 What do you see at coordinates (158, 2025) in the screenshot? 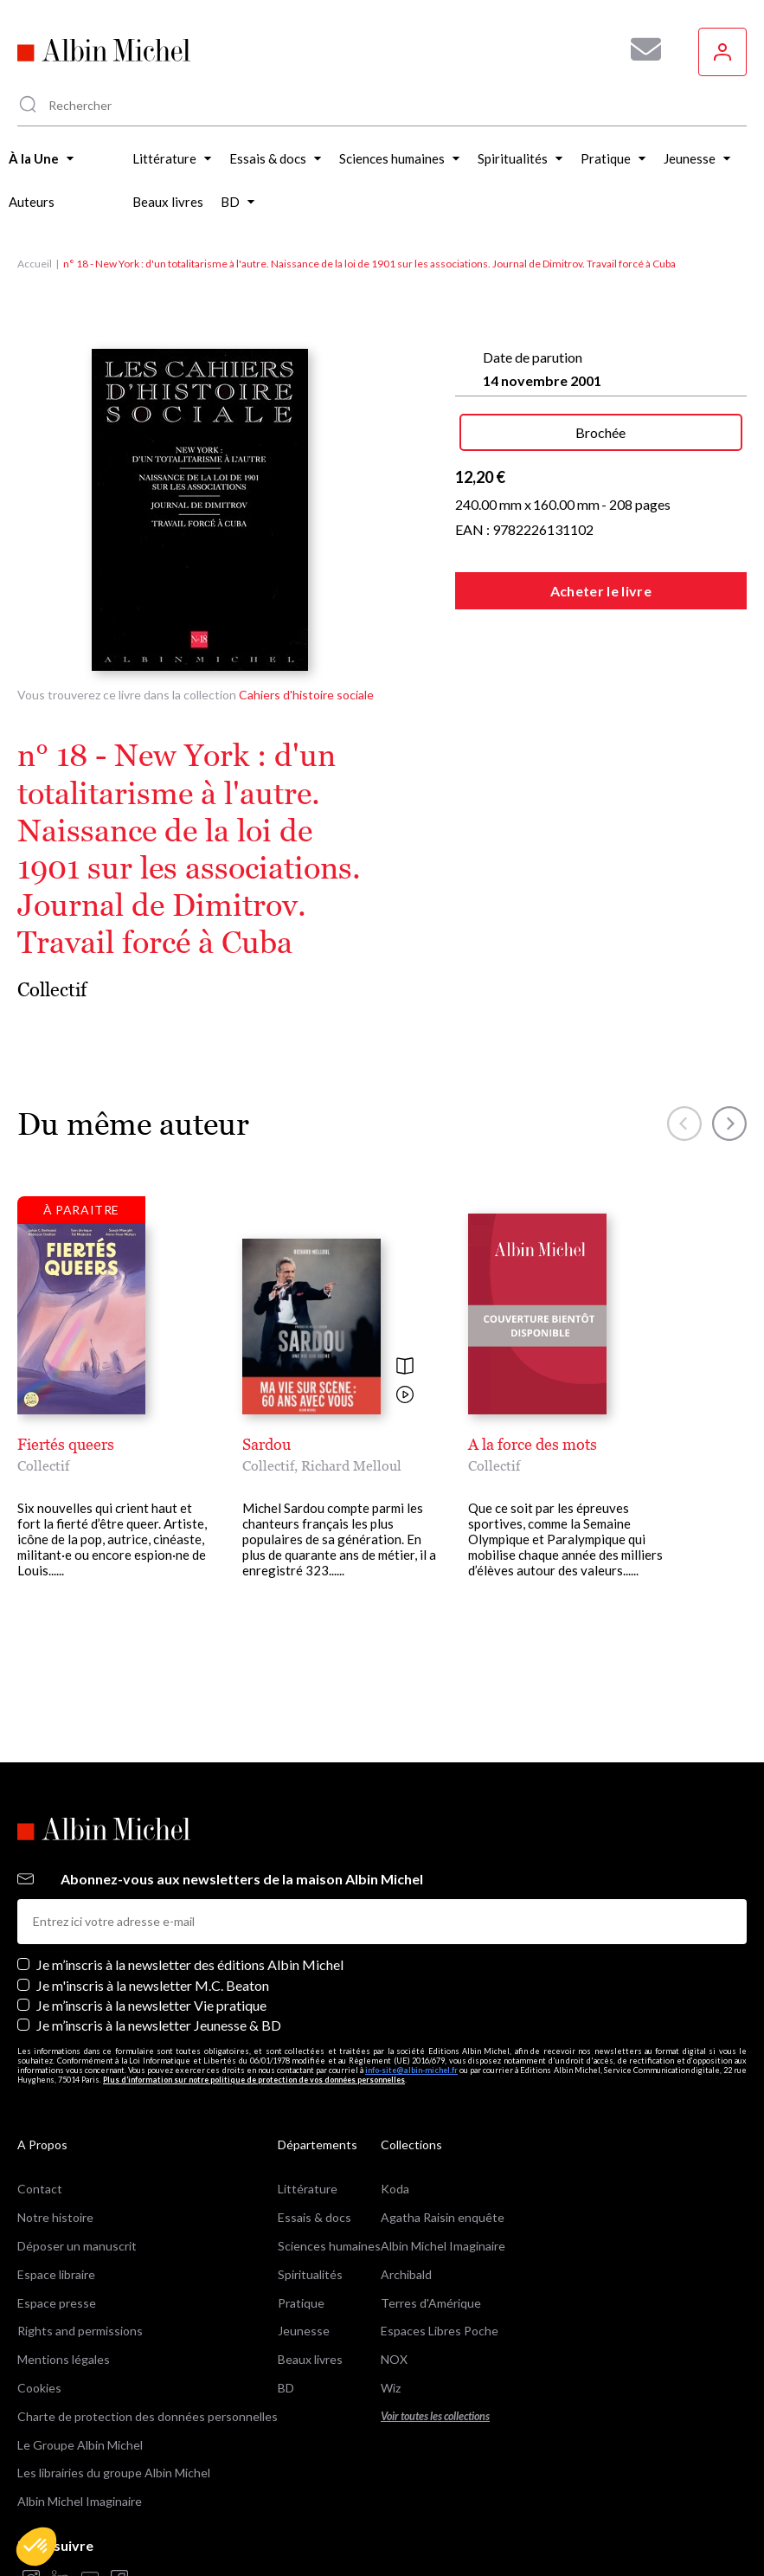
I see `Je m’inscris à la newsletter Jeunesse & BD` at bounding box center [158, 2025].